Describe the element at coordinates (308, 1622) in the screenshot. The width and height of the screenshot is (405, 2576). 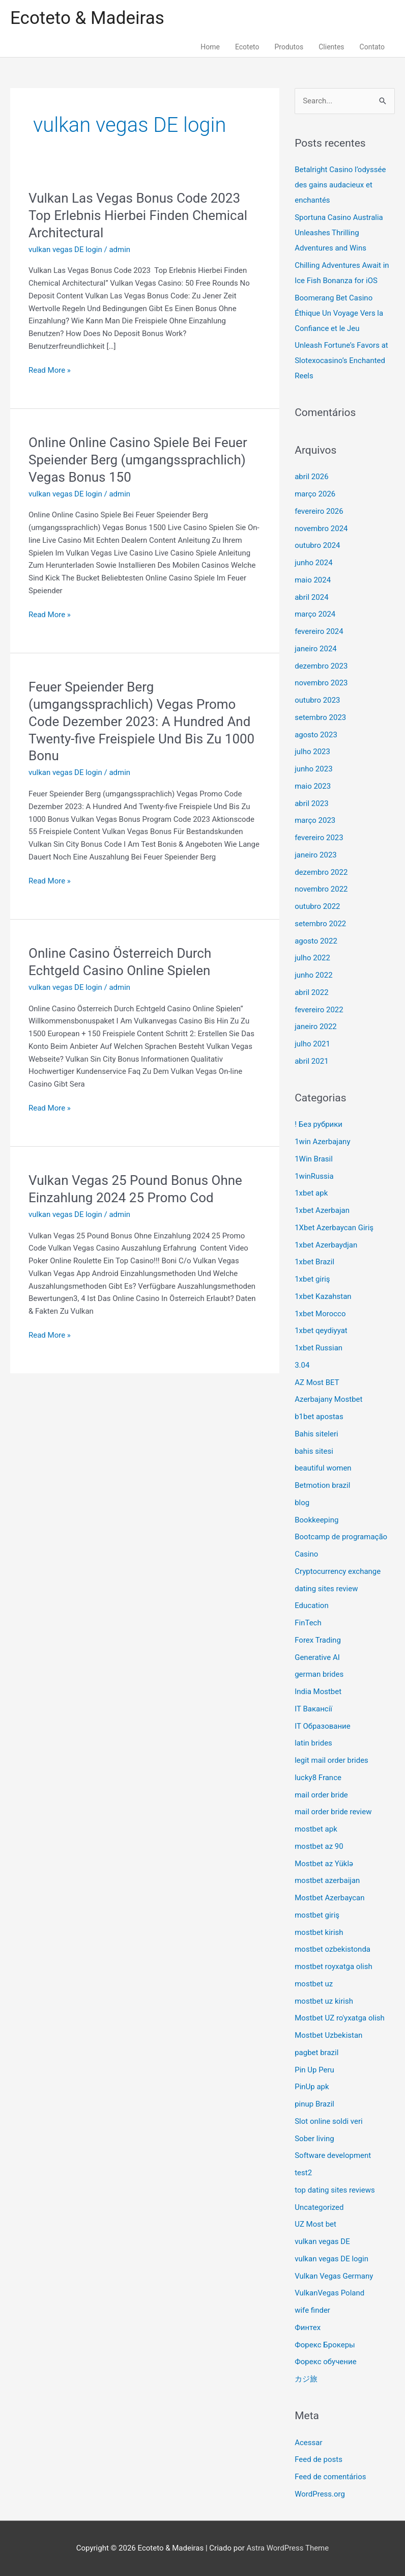
I see `FinTech` at that location.